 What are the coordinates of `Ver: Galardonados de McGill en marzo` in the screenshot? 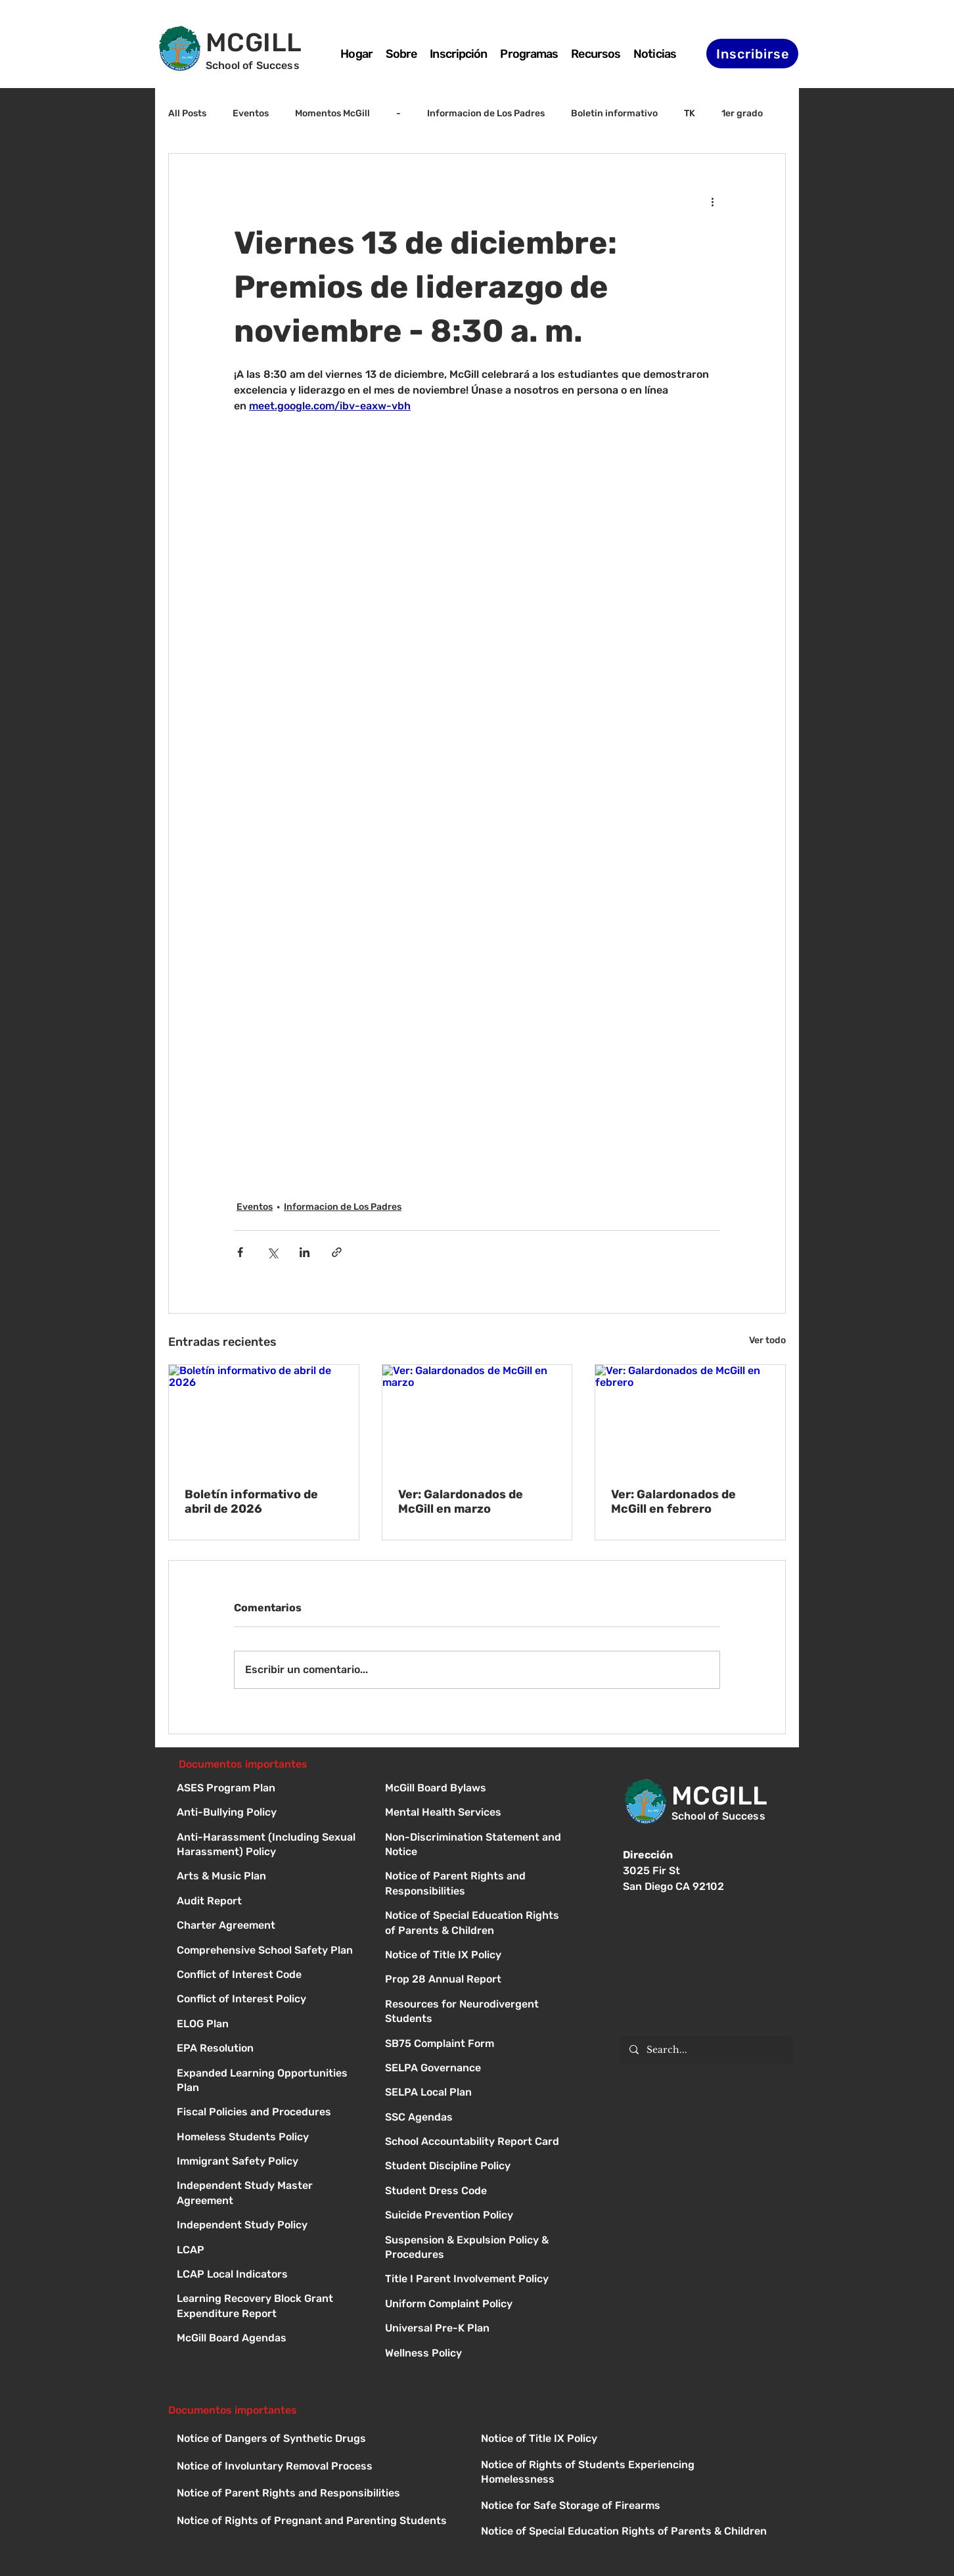 It's located at (460, 1501).